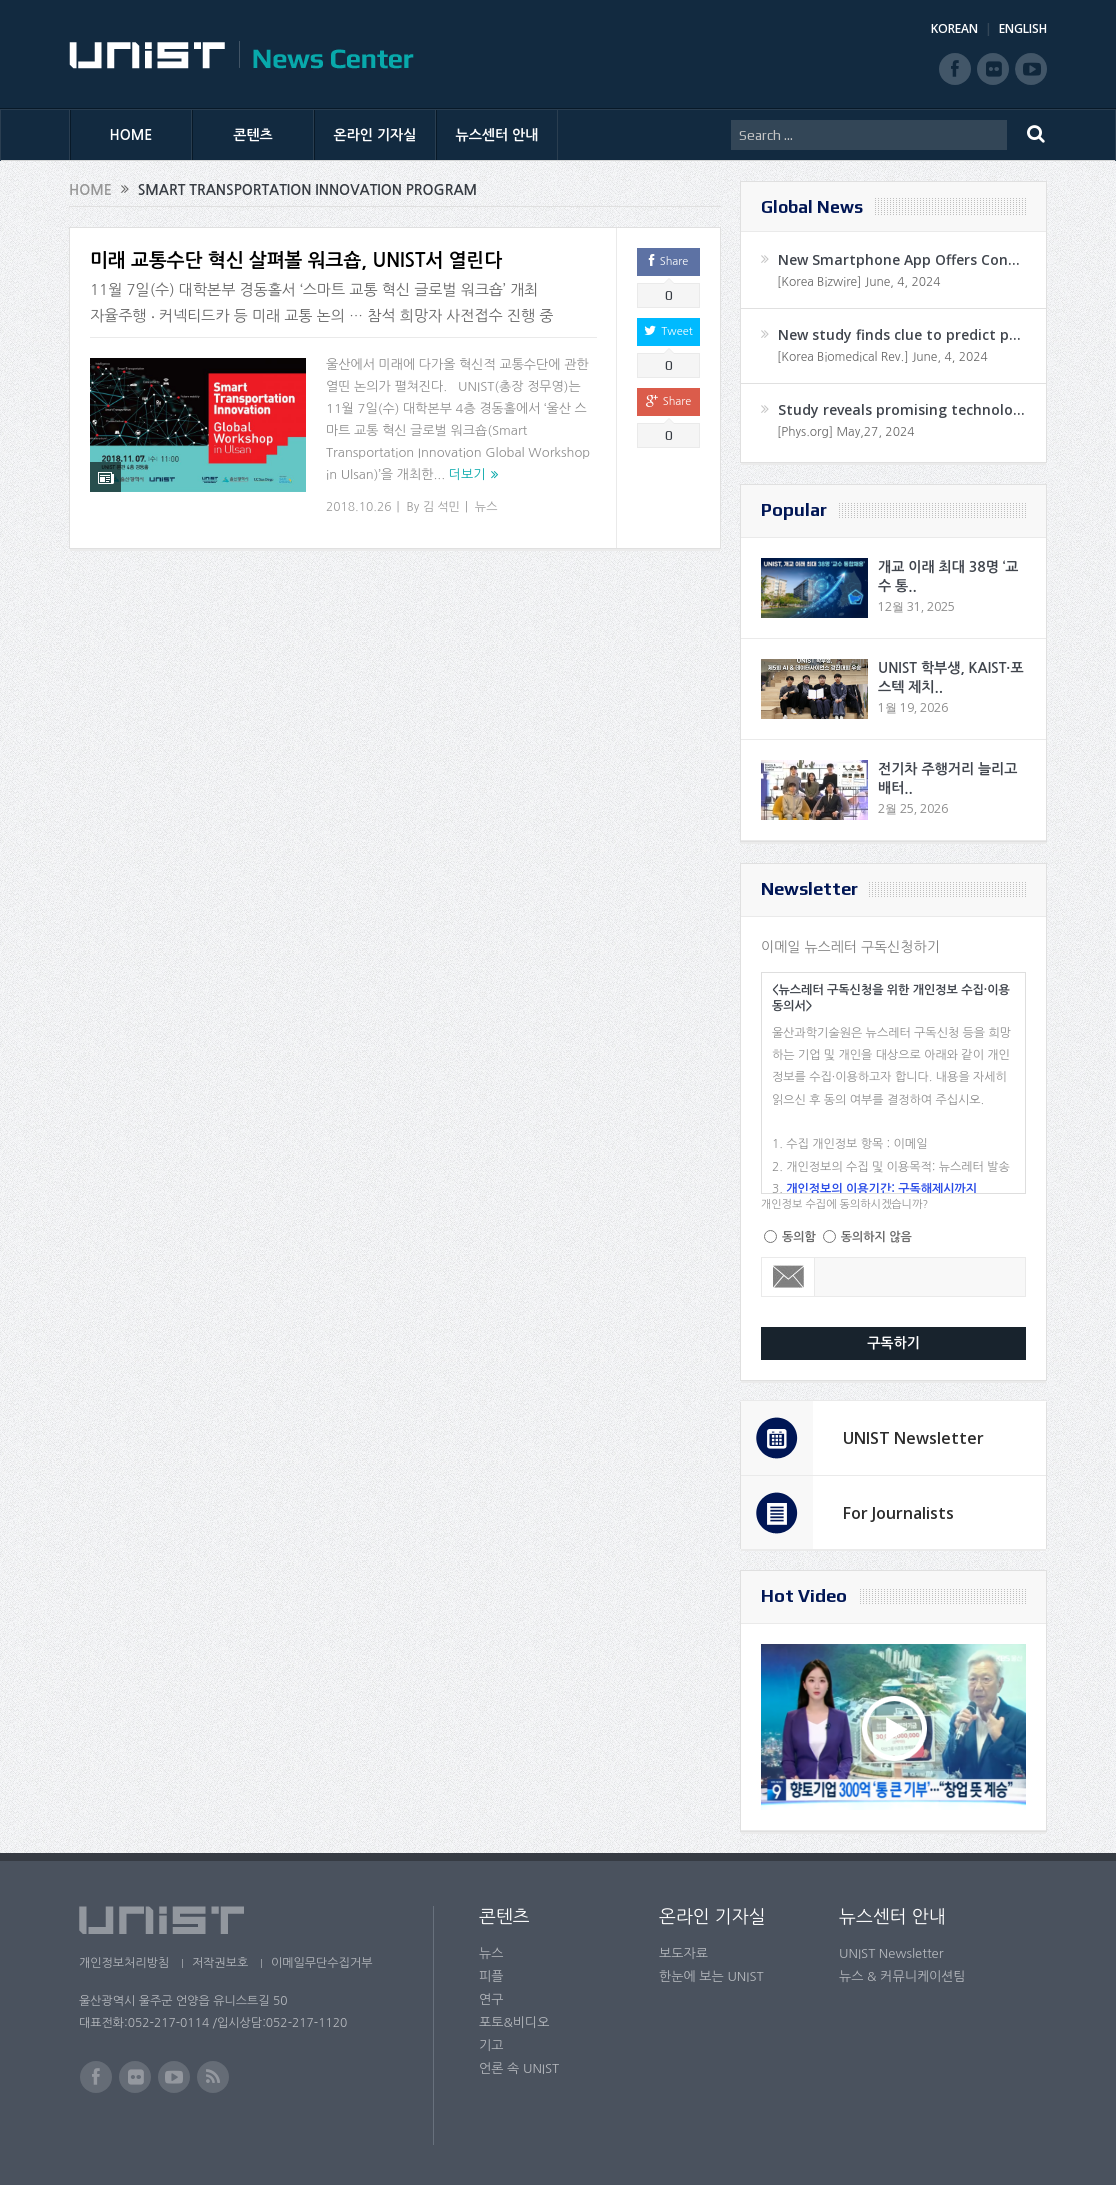 This screenshot has width=1116, height=2185. Describe the element at coordinates (1023, 28) in the screenshot. I see `ENGLISH` at that location.